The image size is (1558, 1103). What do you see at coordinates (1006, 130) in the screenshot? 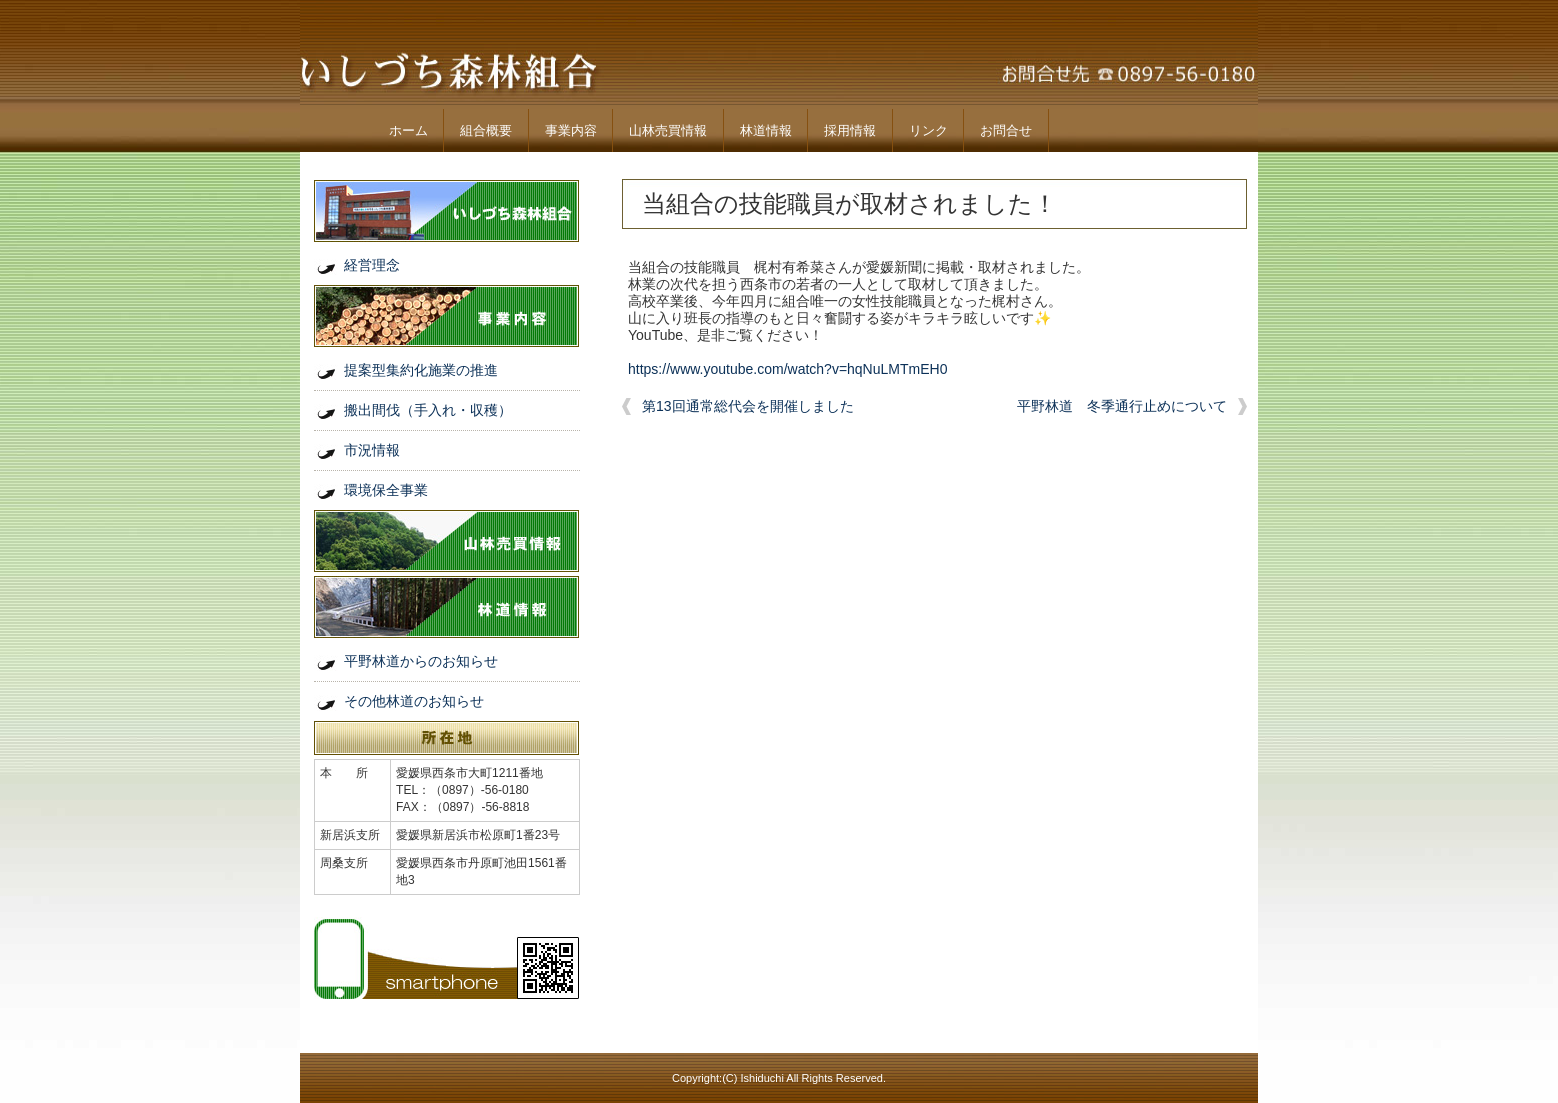
I see `お問合せ` at bounding box center [1006, 130].